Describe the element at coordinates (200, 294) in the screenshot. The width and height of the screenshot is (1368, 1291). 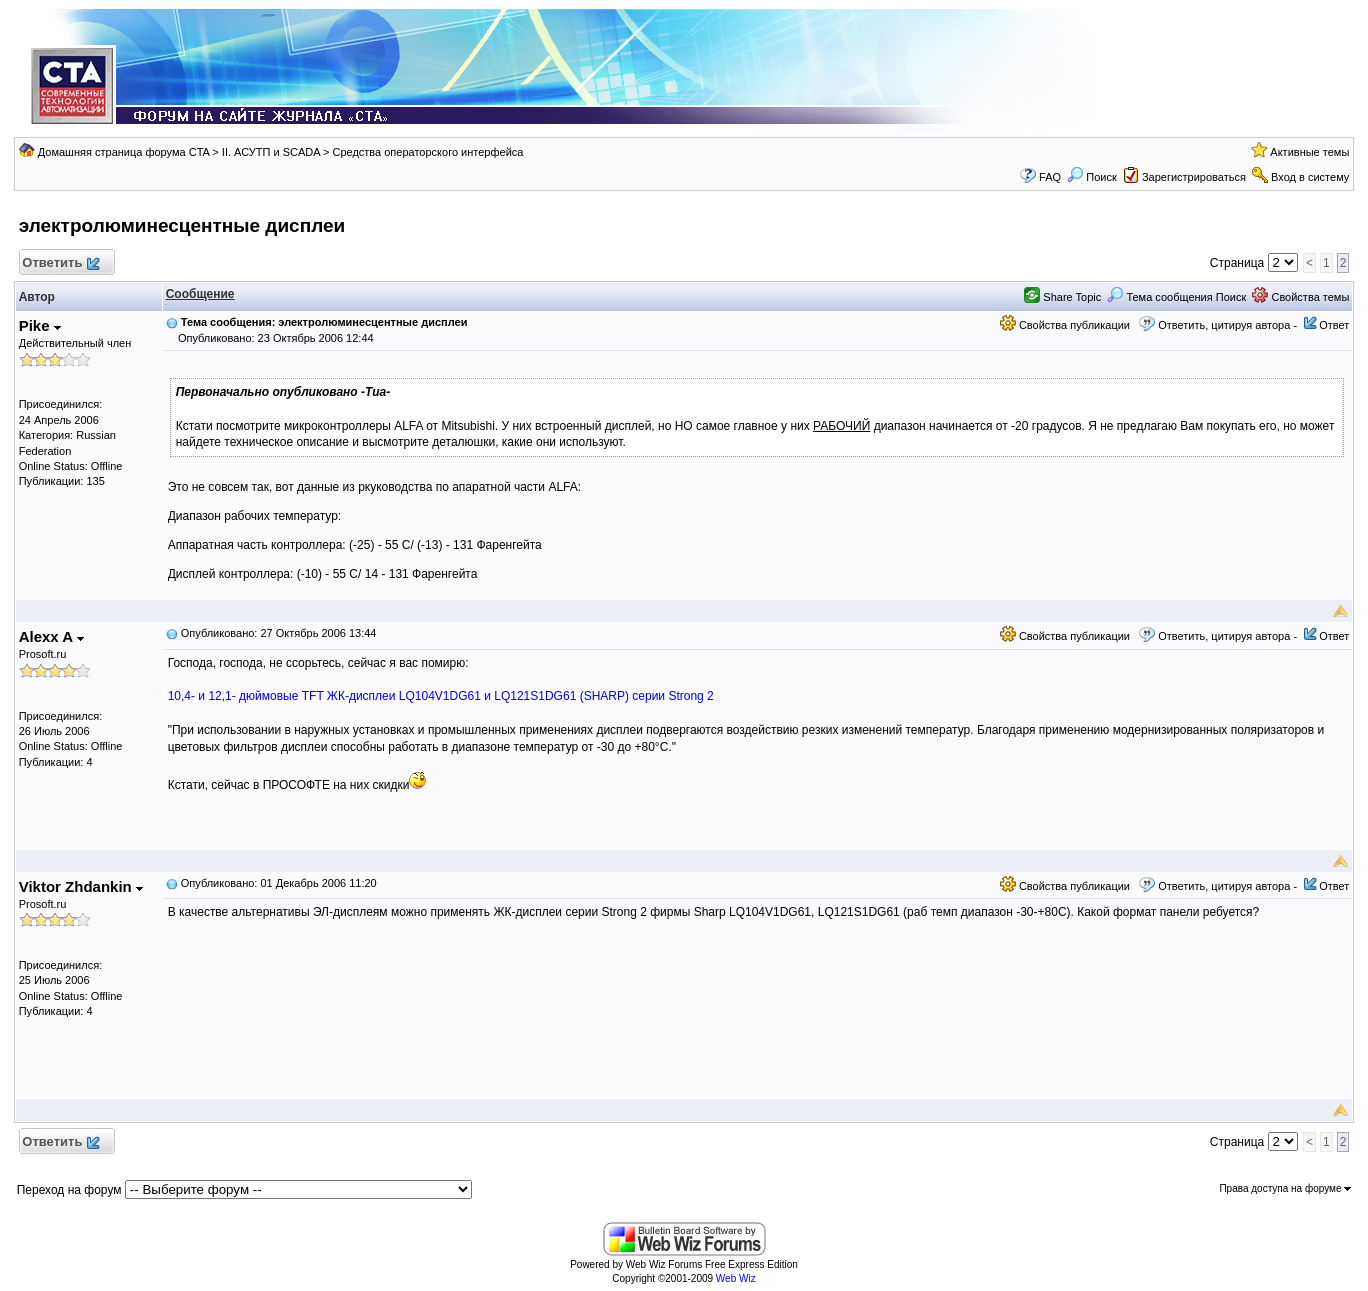
I see `Сообщение` at that location.